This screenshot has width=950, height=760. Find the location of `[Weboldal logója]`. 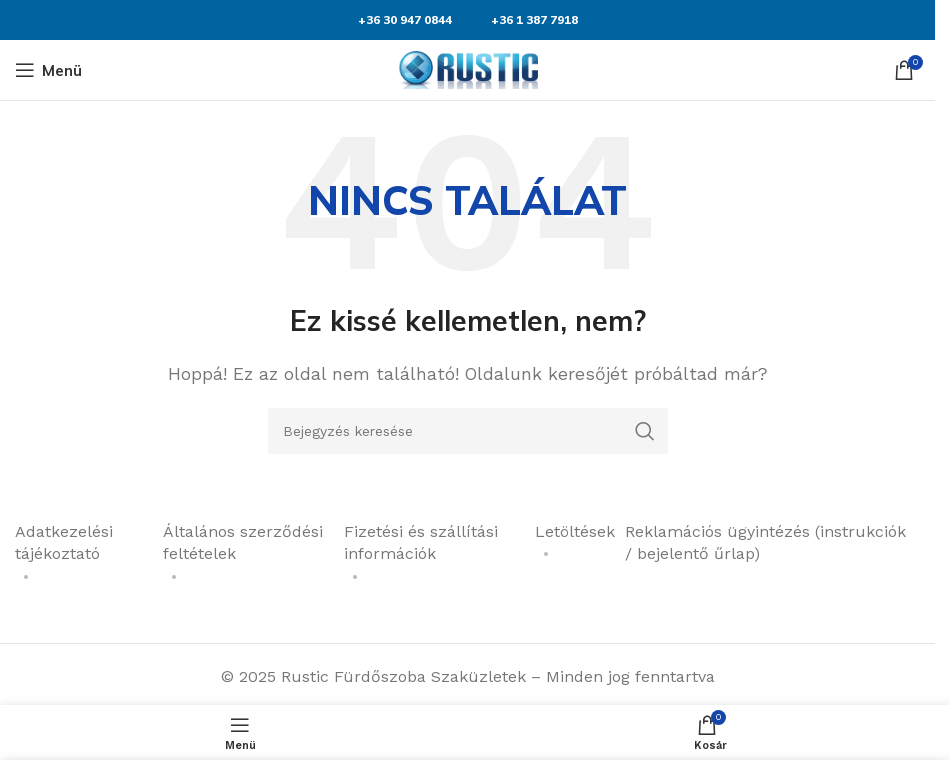

[Weboldal logója] is located at coordinates (468, 68).